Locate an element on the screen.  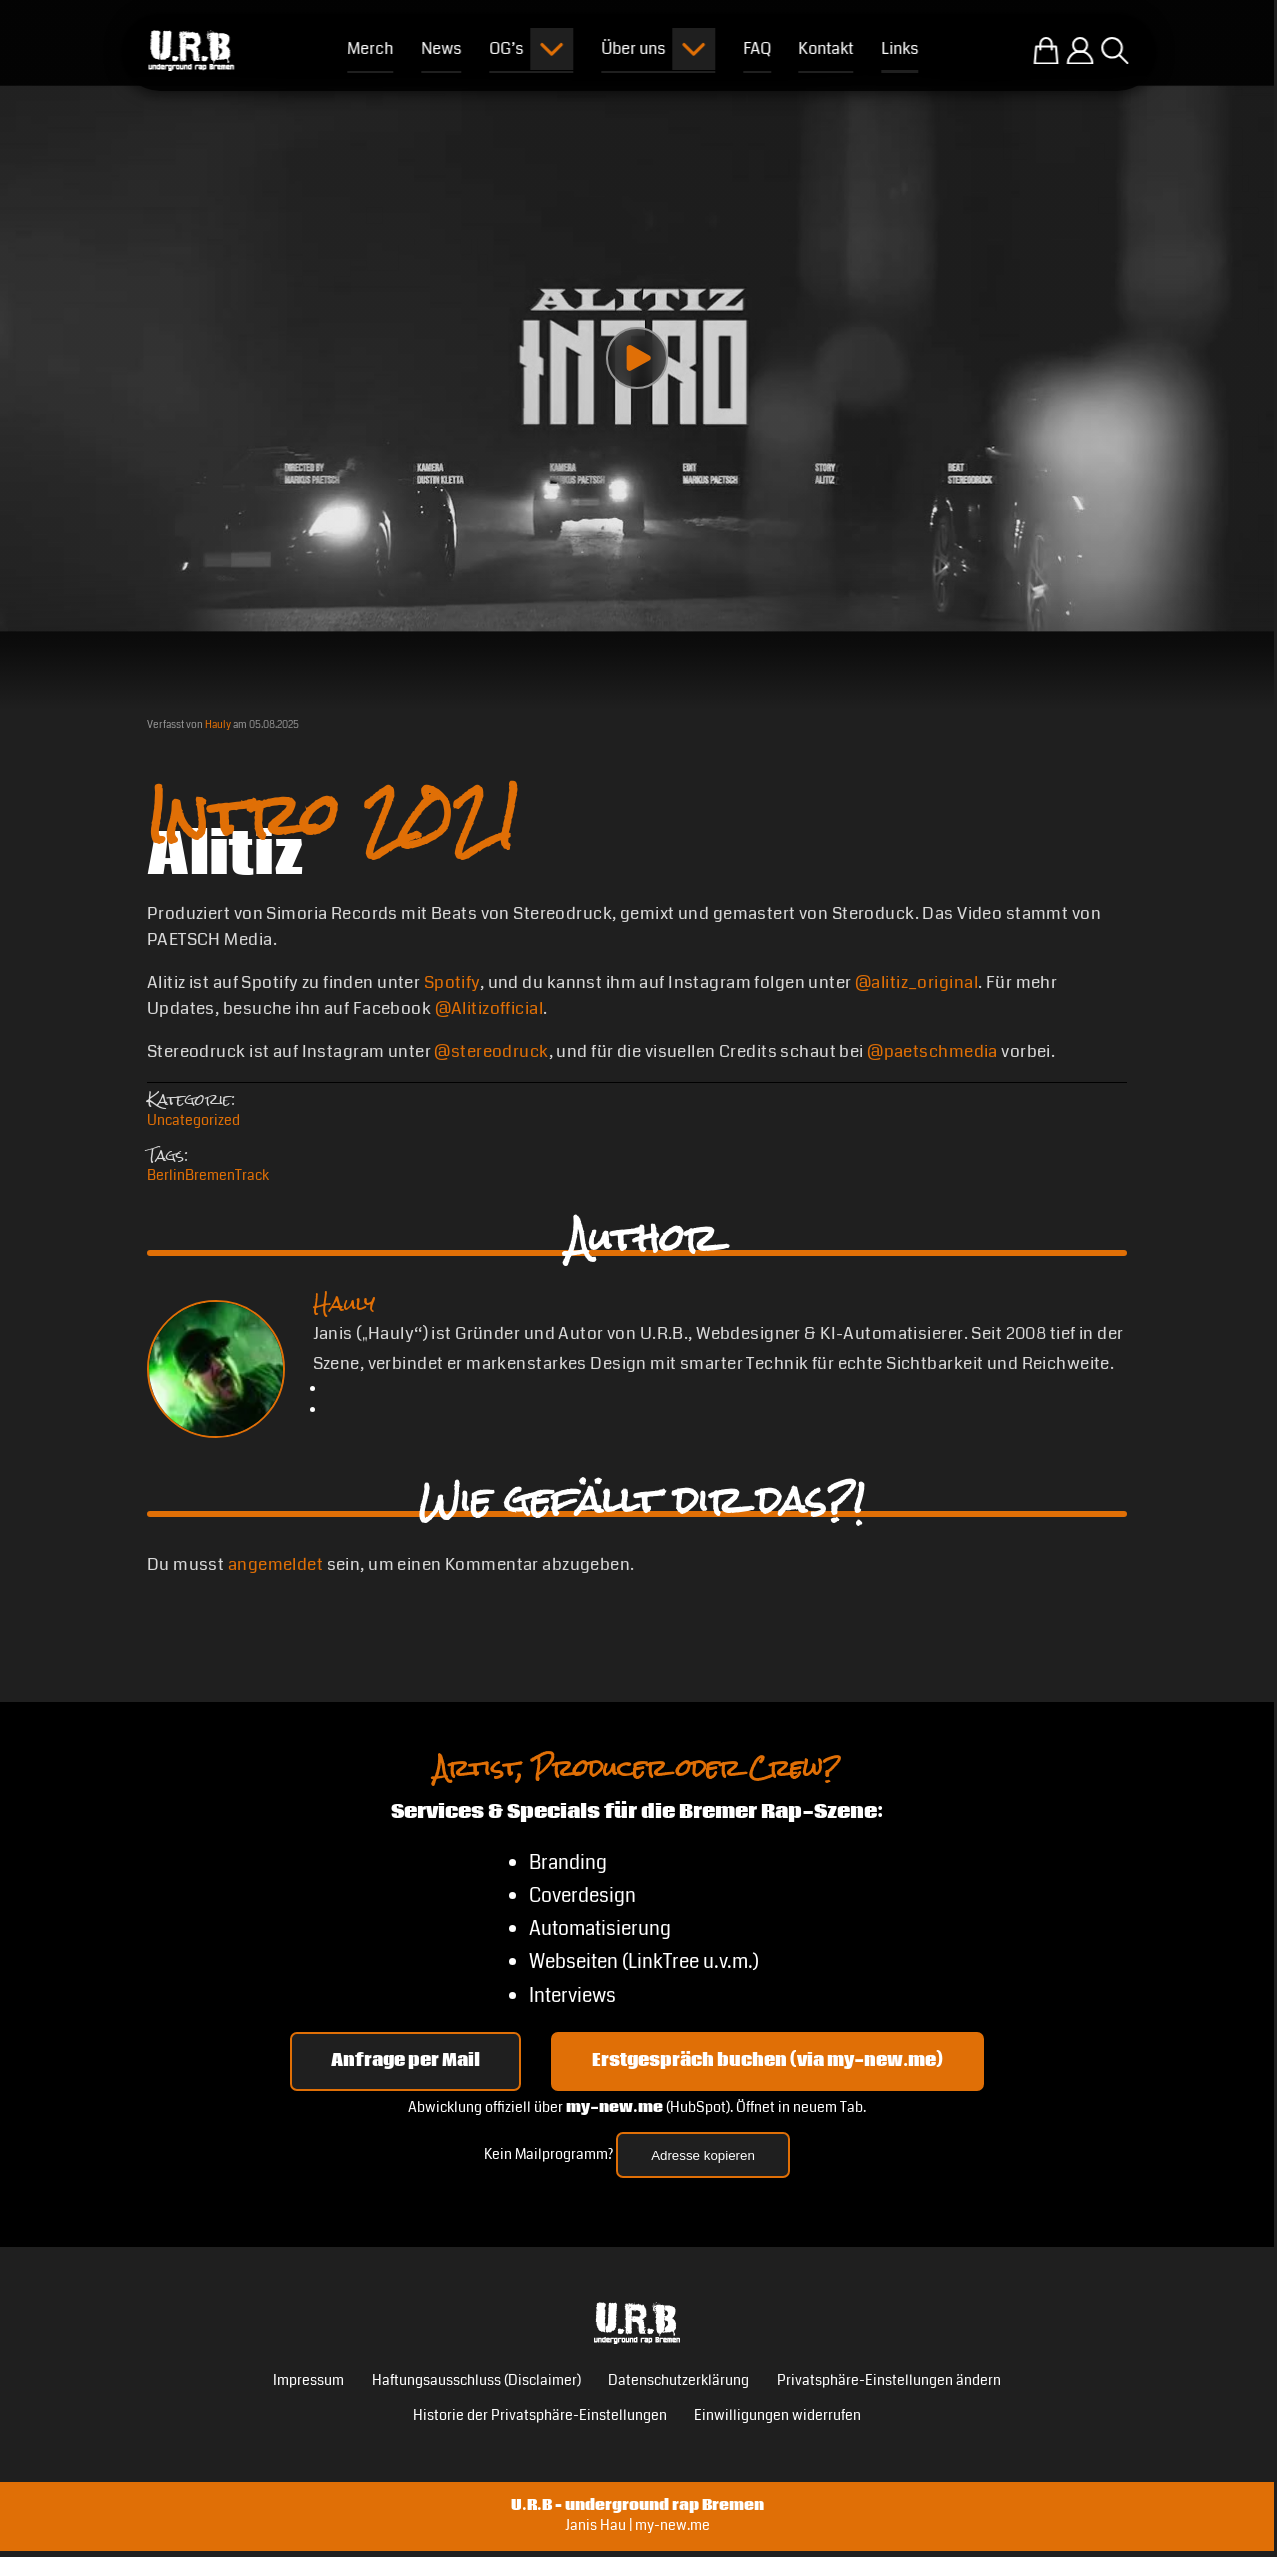
Track is located at coordinates (252, 1175).